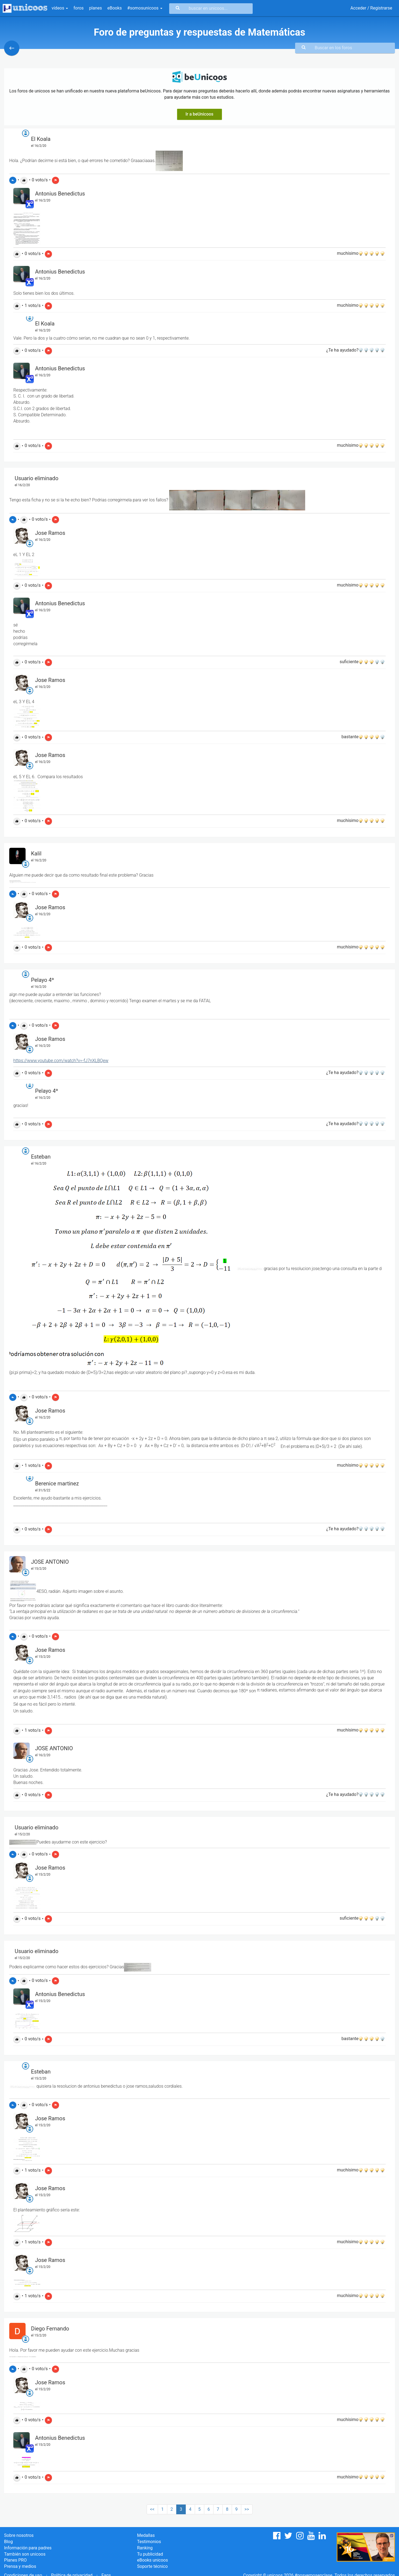  Describe the element at coordinates (61, 1060) in the screenshot. I see `https://www.youtube.com/watch?v=-fJ7nXLBQew` at that location.